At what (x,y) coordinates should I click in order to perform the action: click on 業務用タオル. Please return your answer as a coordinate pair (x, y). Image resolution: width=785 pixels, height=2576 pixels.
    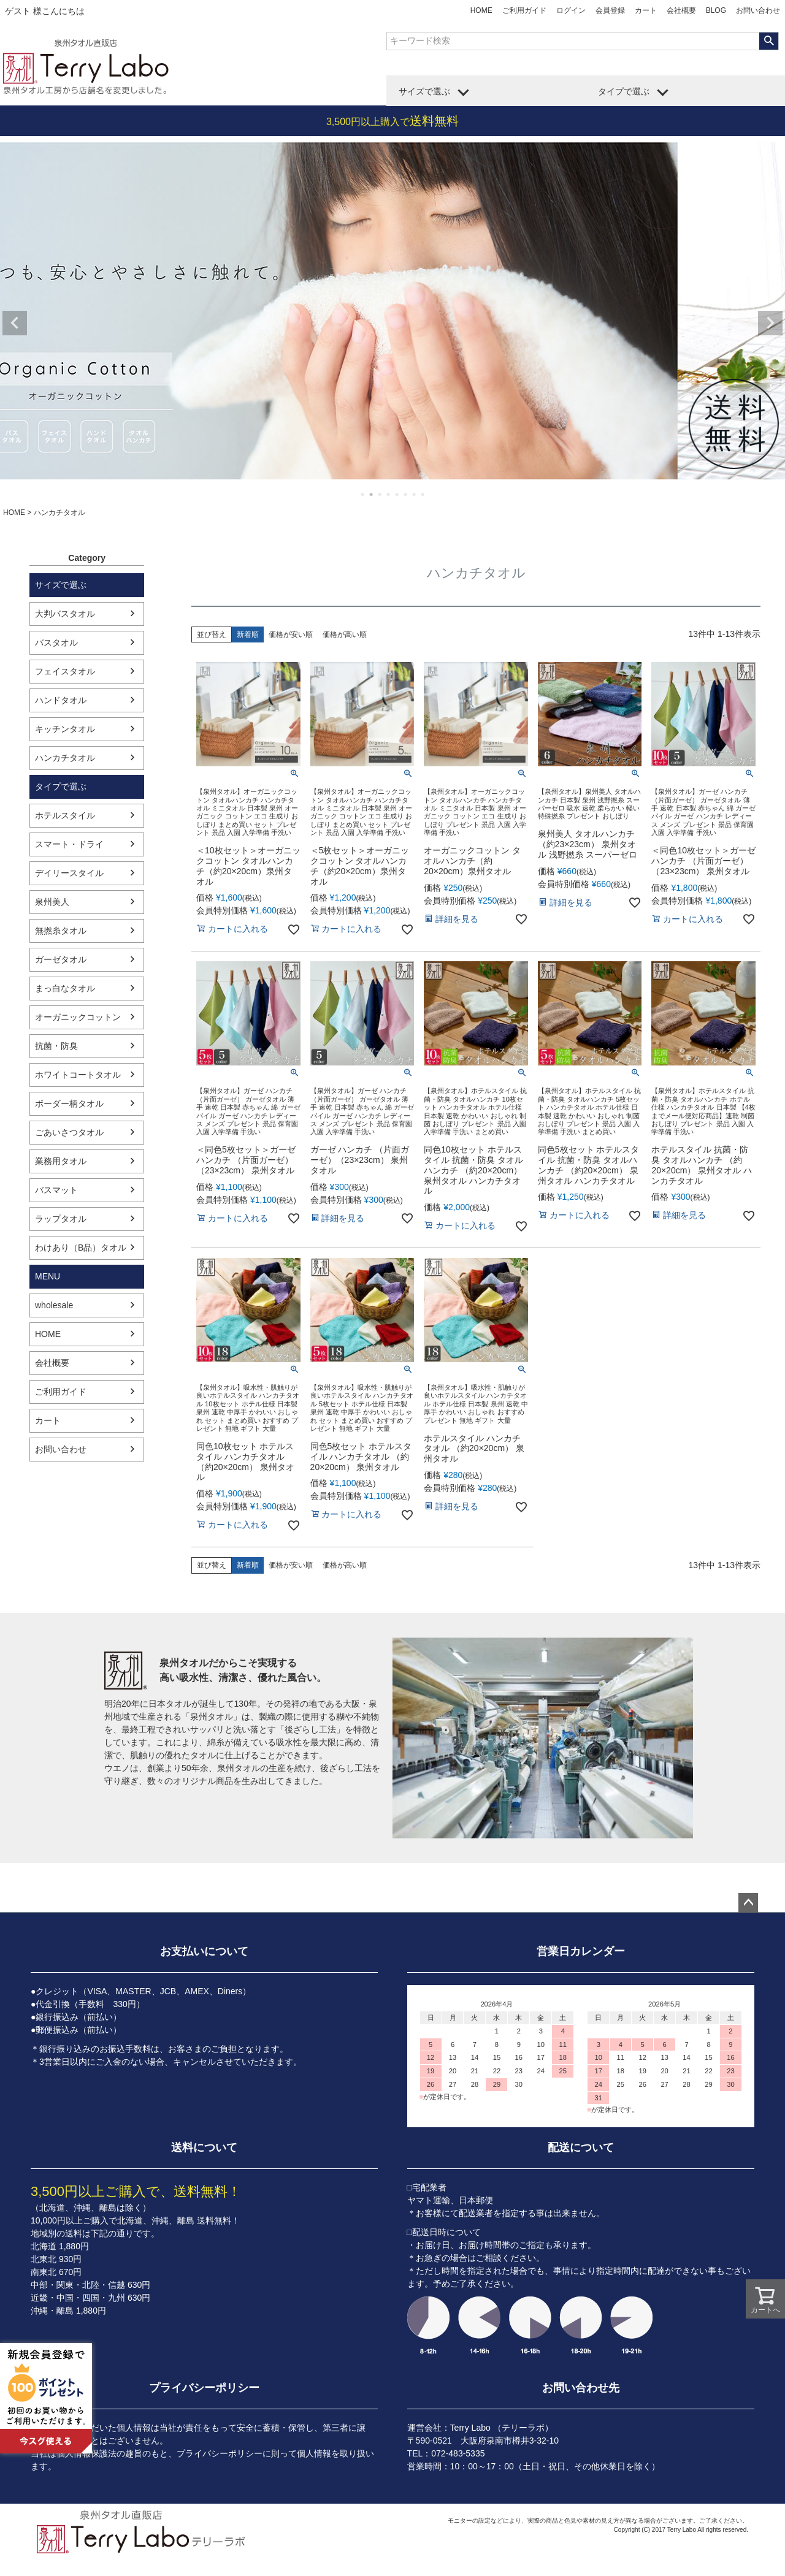
    Looking at the image, I should click on (60, 1161).